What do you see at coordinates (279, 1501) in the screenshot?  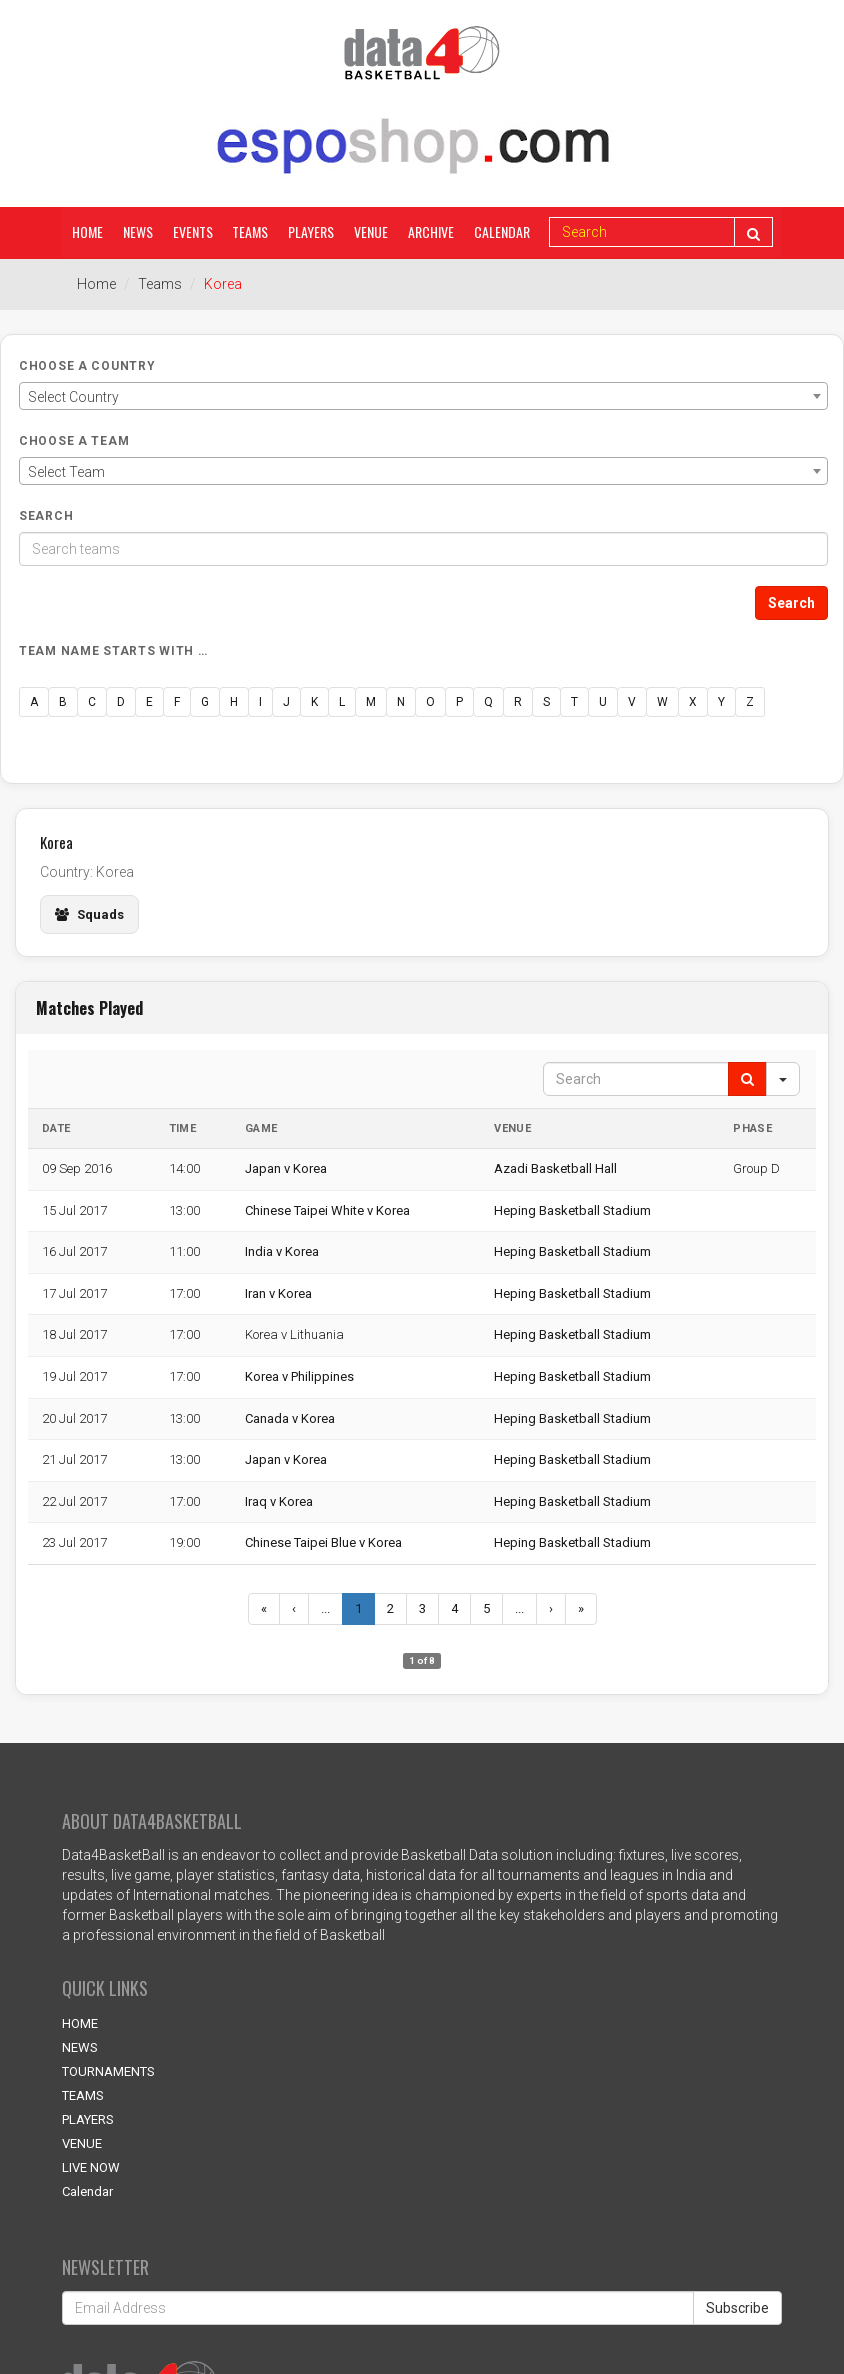 I see `Iraq v Korea` at bounding box center [279, 1501].